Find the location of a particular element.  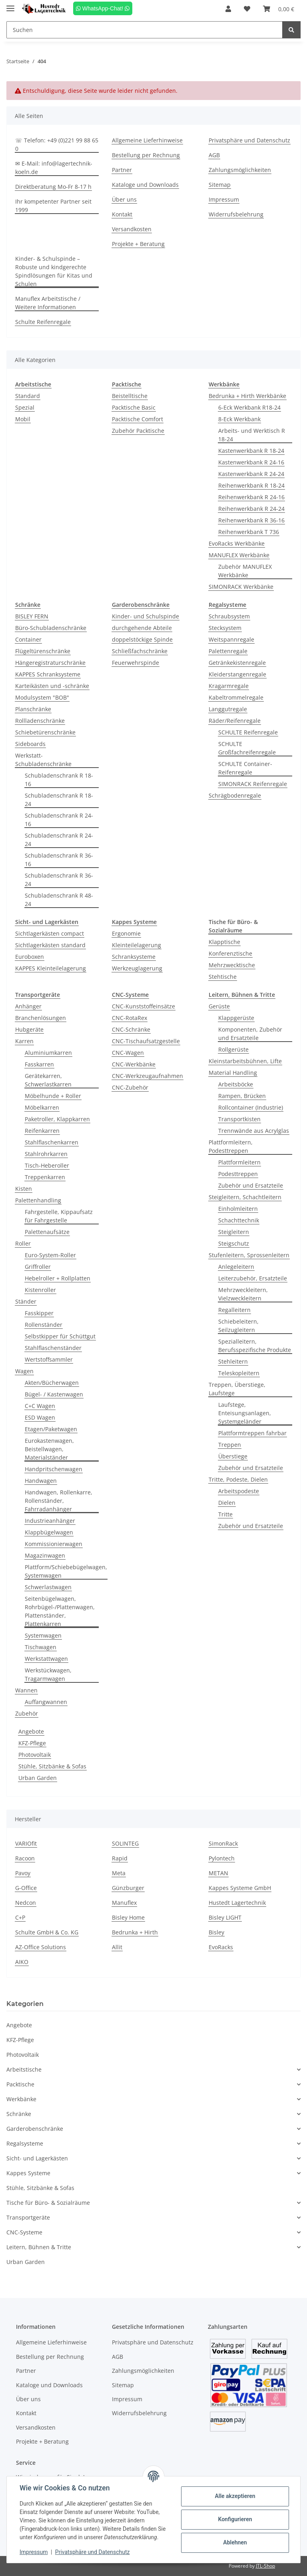

Standard is located at coordinates (27, 396).